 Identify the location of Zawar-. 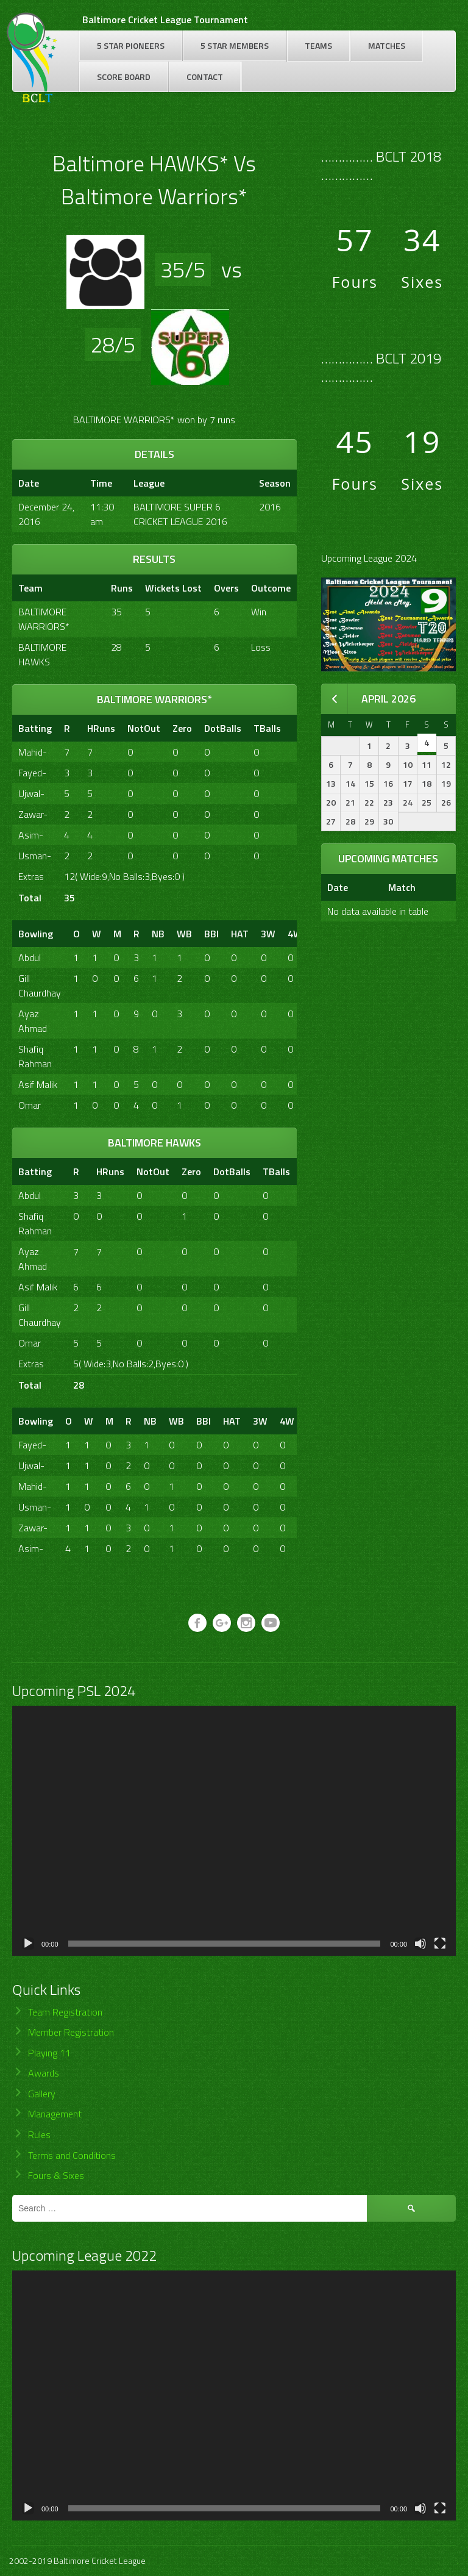
(33, 814).